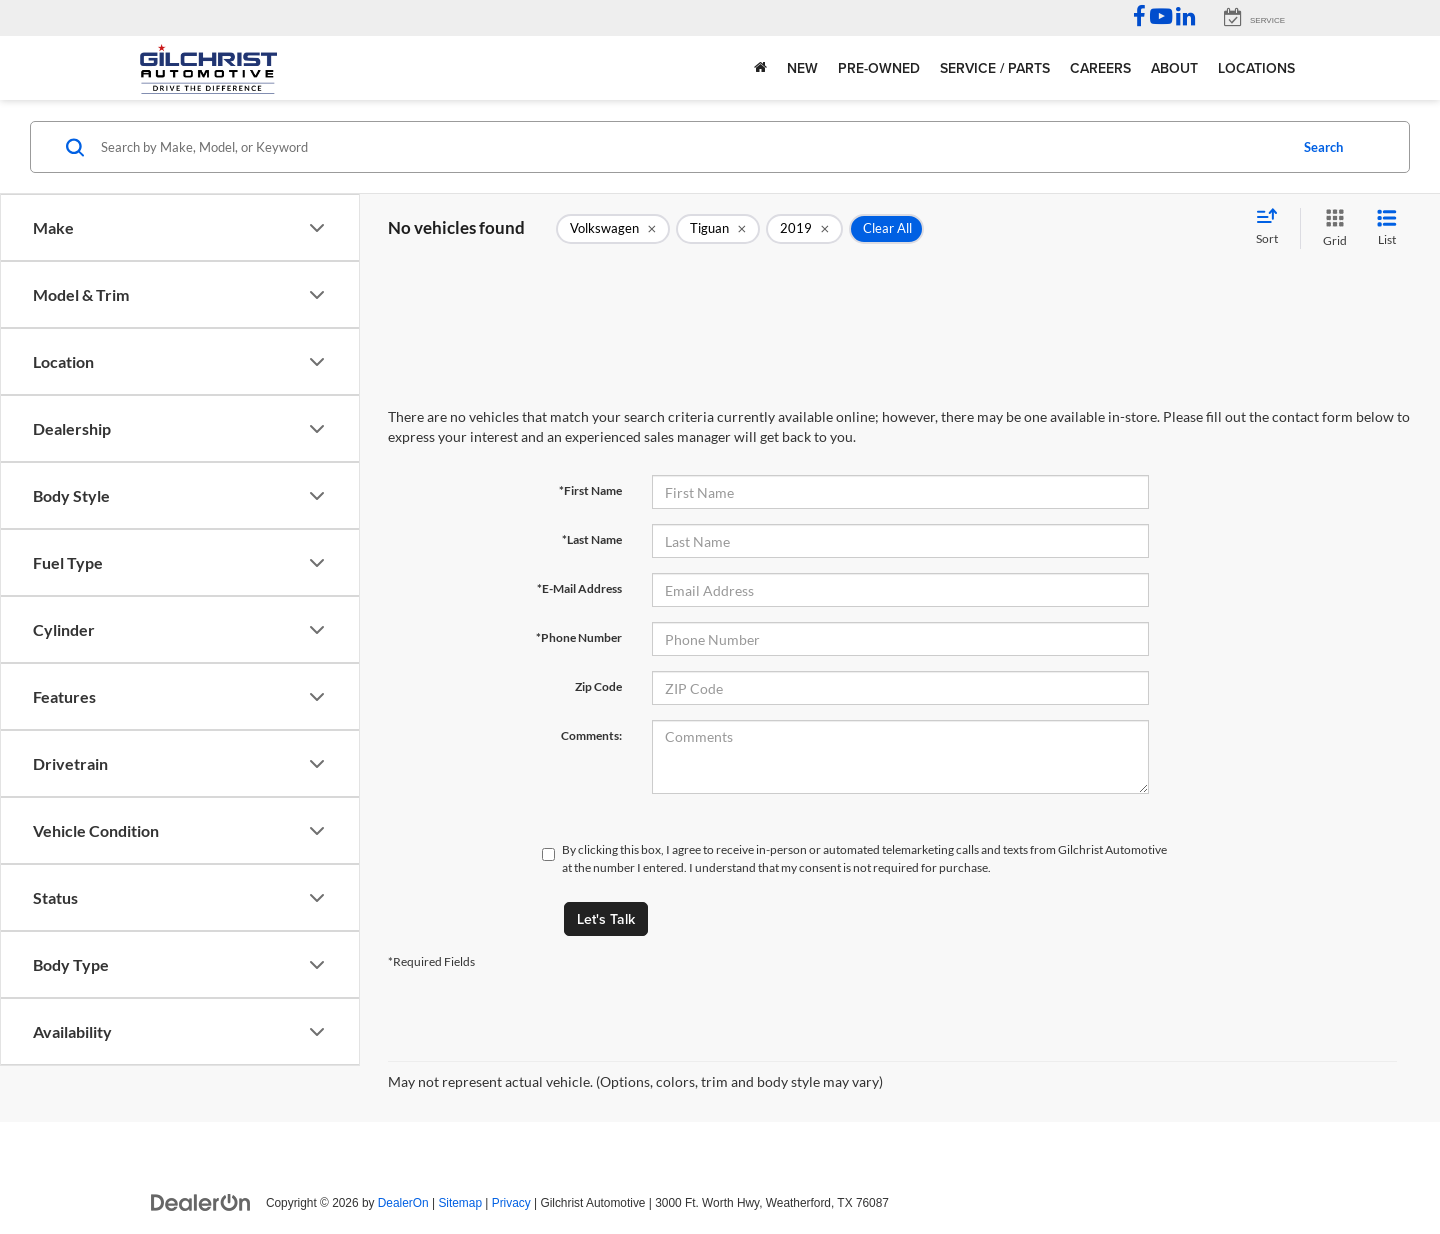 The image size is (1440, 1234). What do you see at coordinates (1273, 228) in the screenshot?
I see `[Select sort value]` at bounding box center [1273, 228].